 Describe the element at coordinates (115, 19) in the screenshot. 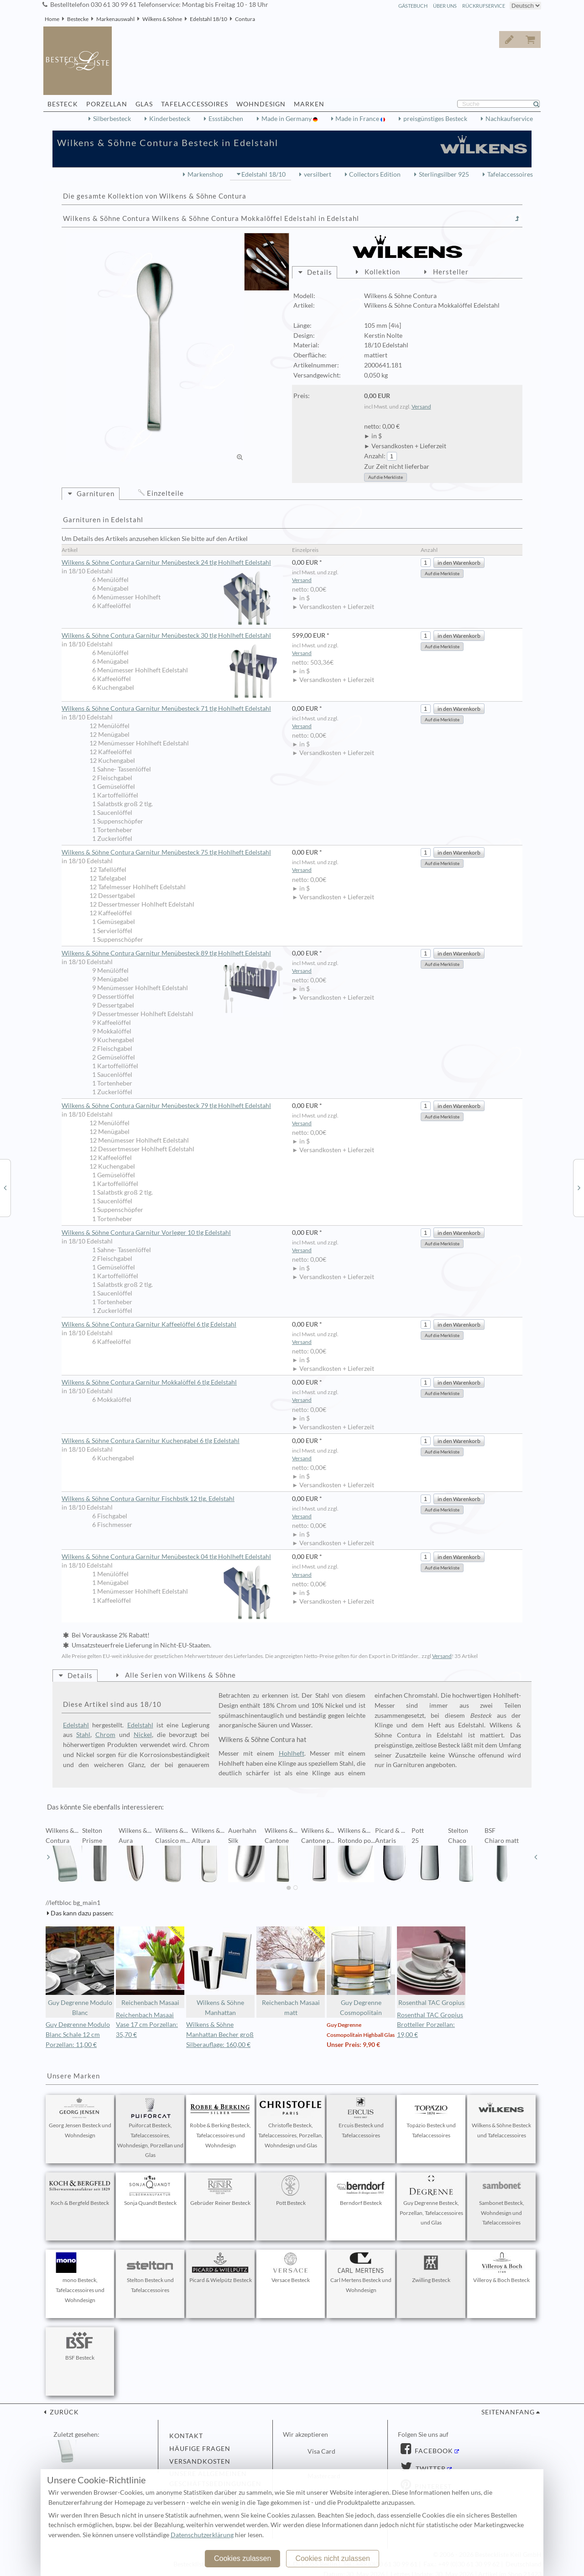

I see `Markenauswahl` at that location.